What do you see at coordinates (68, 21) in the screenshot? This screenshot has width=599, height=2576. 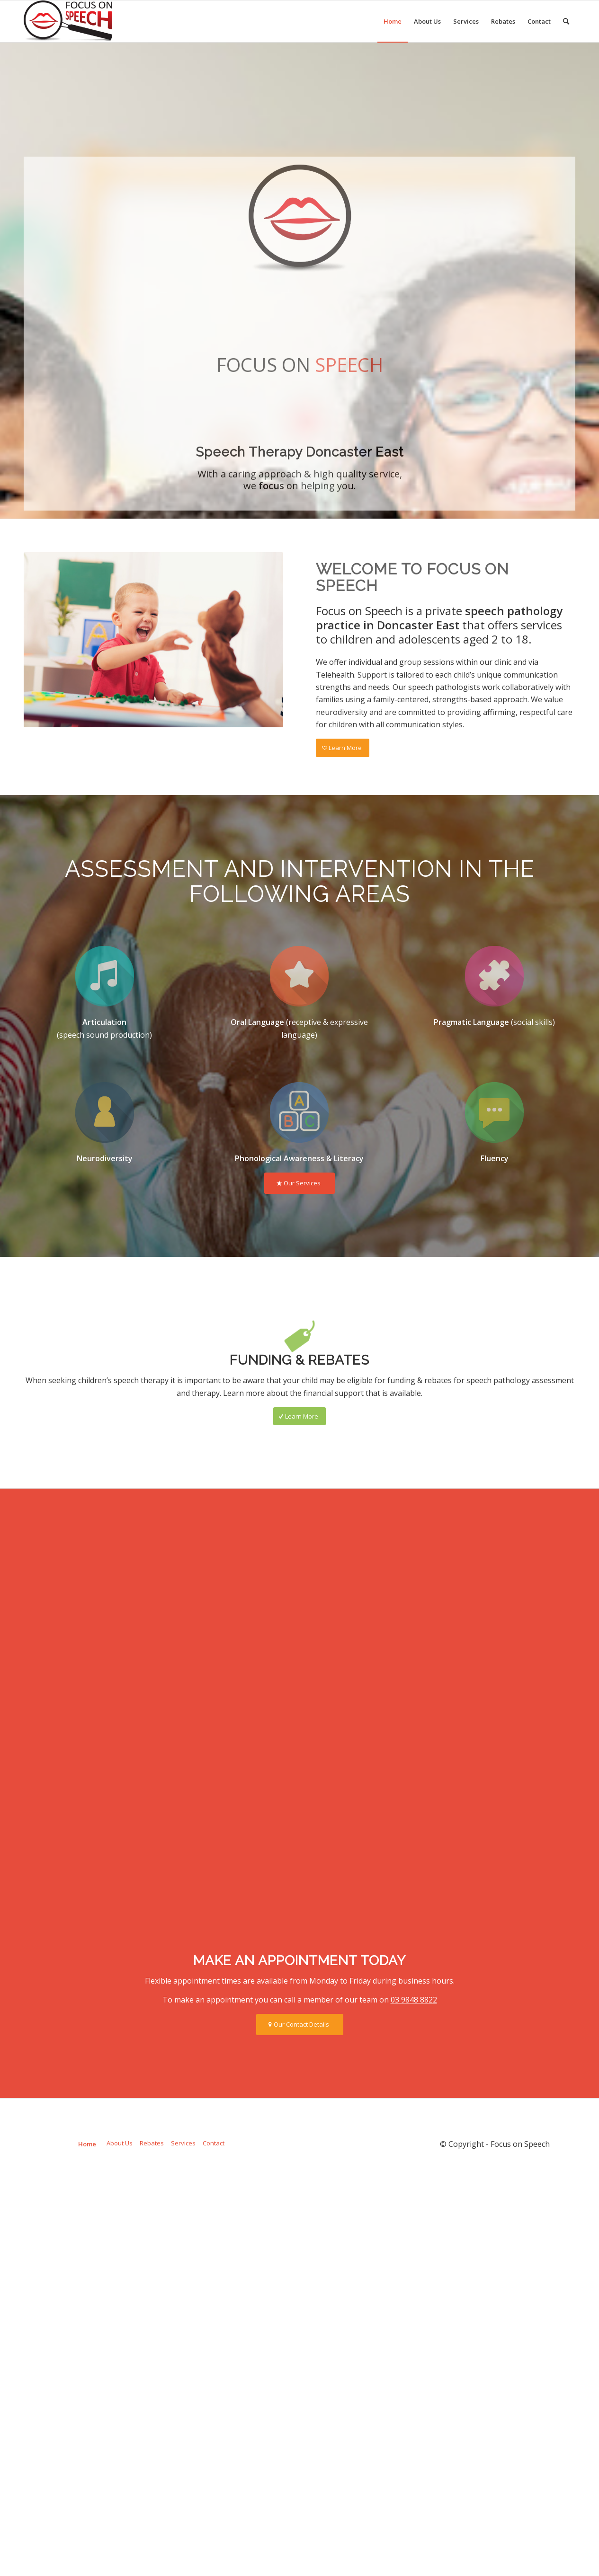 I see `[Focus on Speech]` at bounding box center [68, 21].